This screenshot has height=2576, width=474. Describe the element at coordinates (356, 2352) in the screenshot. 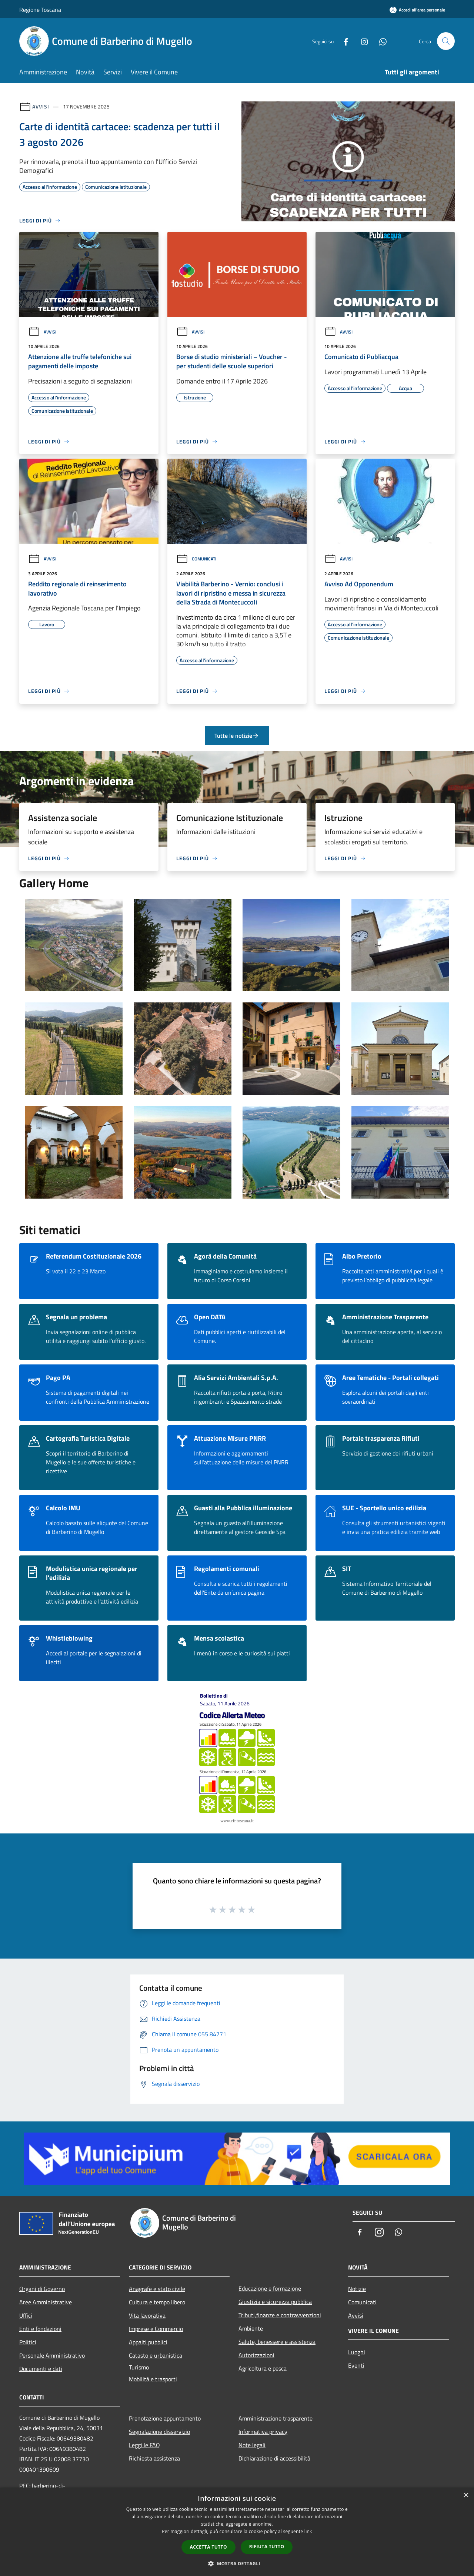

I see `Luoghi` at that location.